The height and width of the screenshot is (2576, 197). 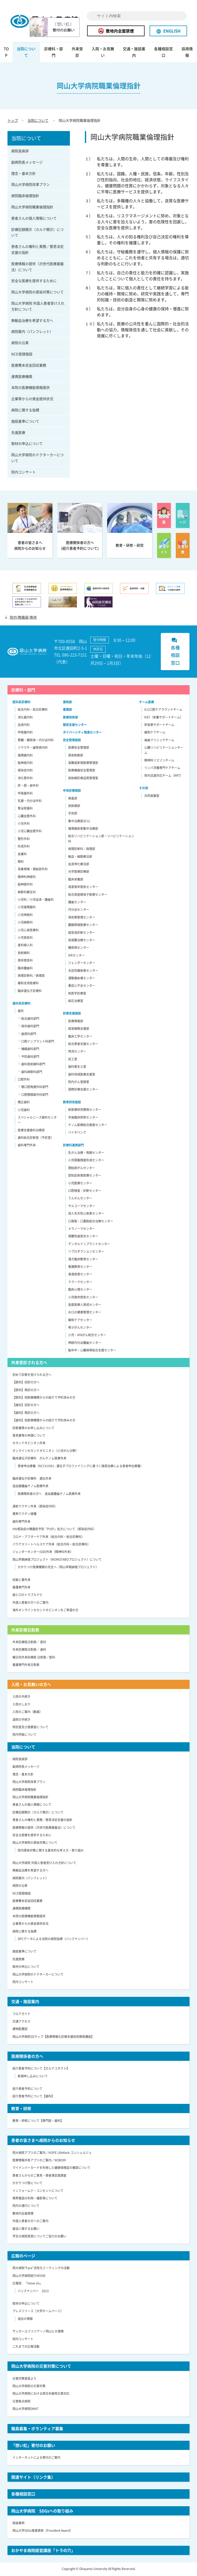 I want to click on 【歯科】初診の方へ, so click(x=25, y=1406).